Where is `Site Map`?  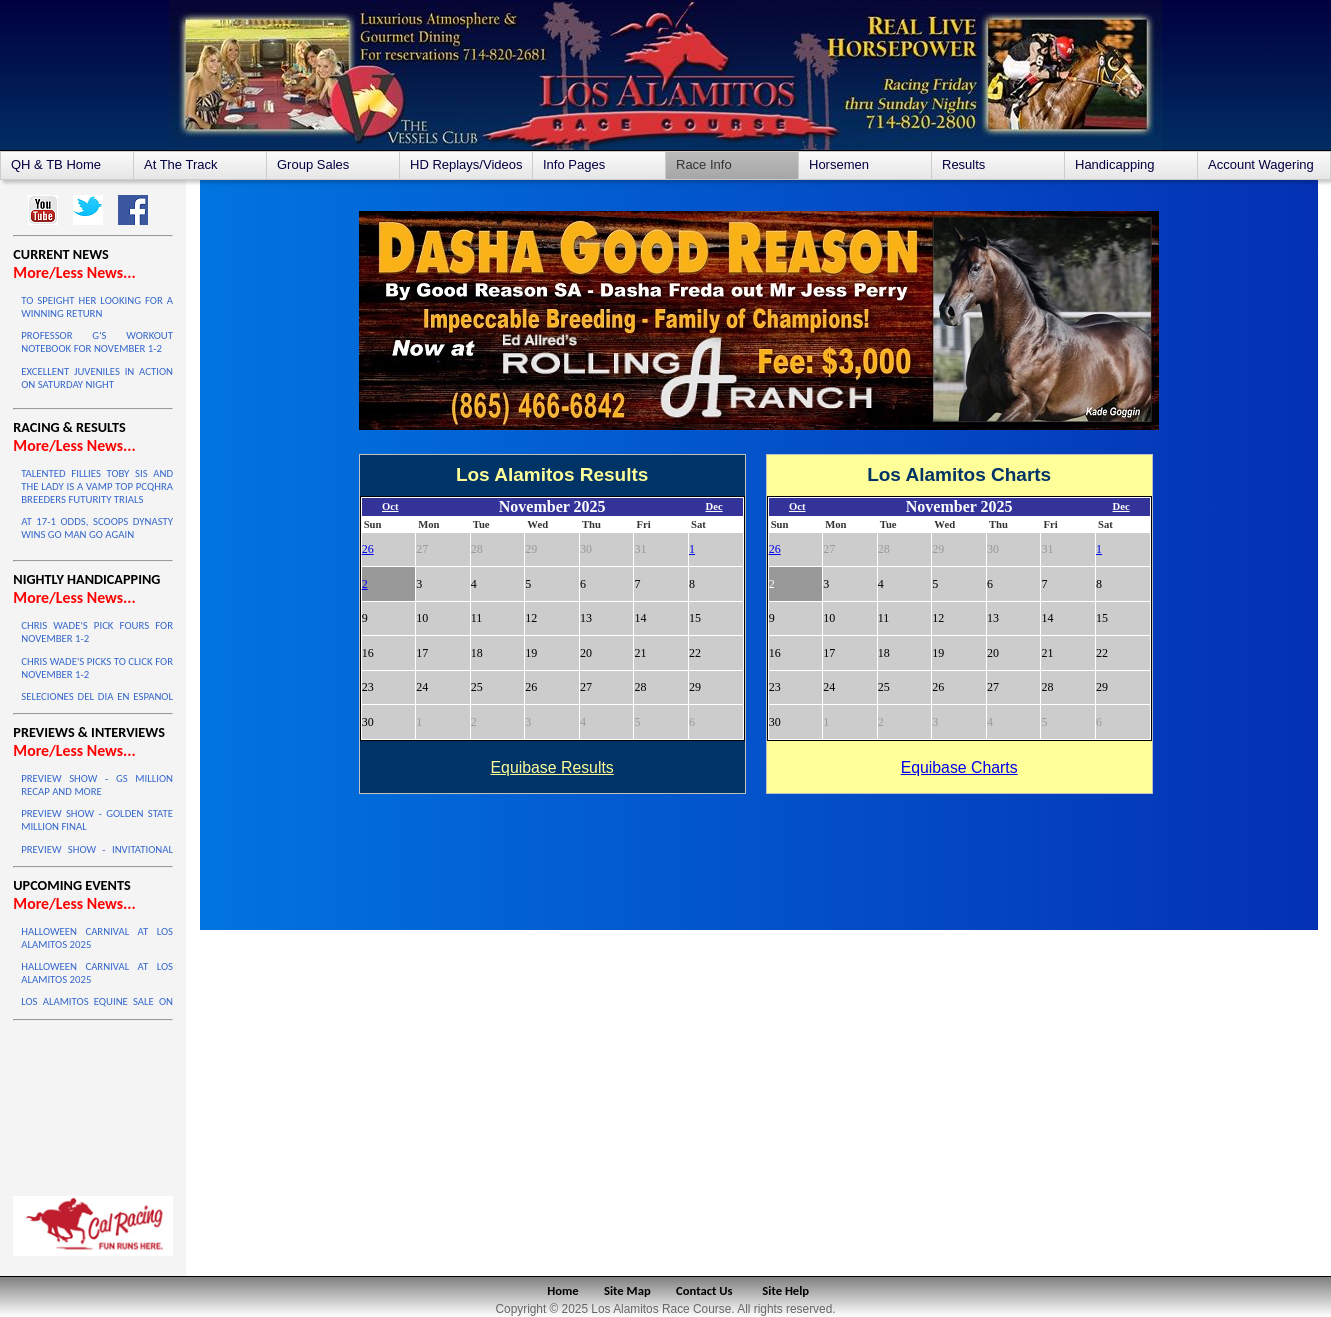 Site Map is located at coordinates (627, 1290).